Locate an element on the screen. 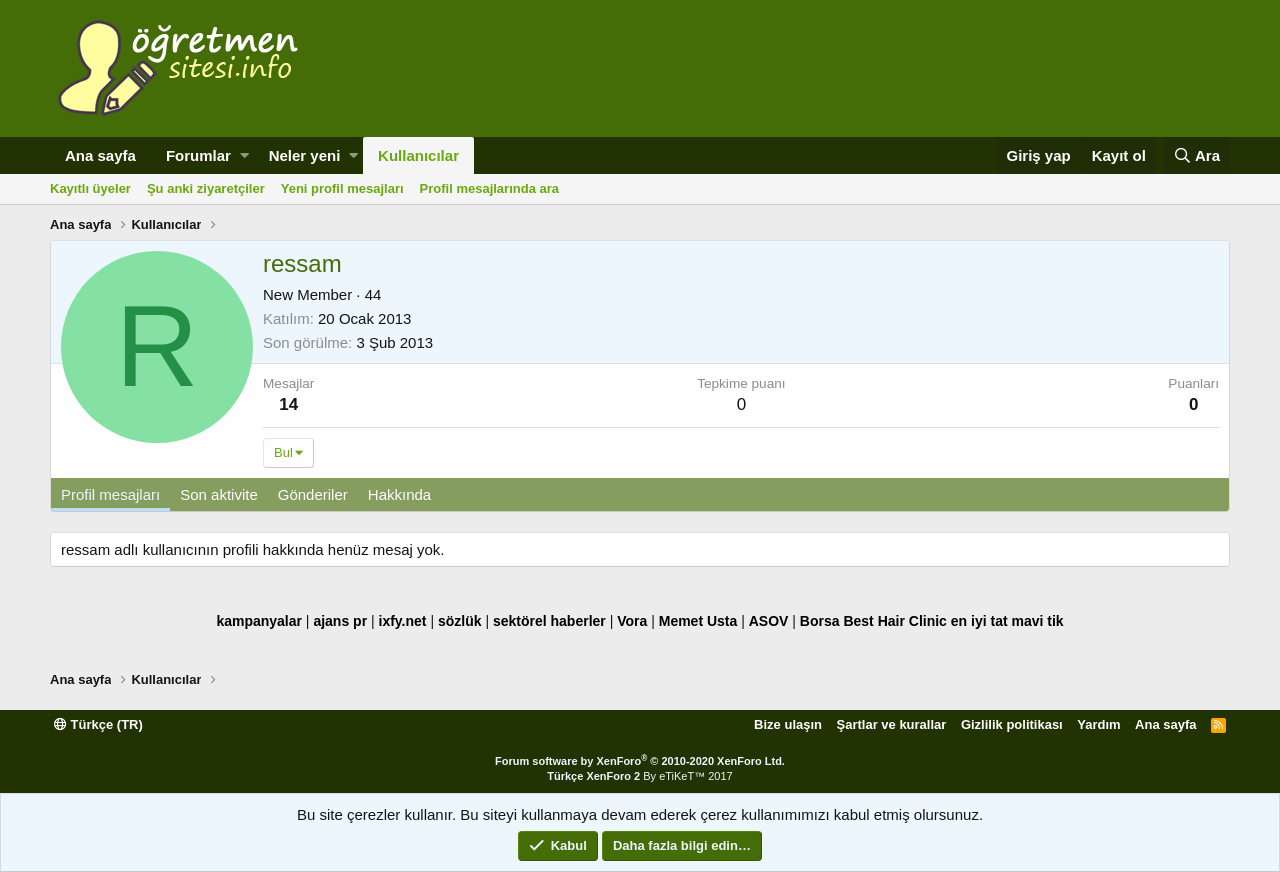 This screenshot has height=872, width=1280. Şartlar ve kurallar is located at coordinates (892, 724).